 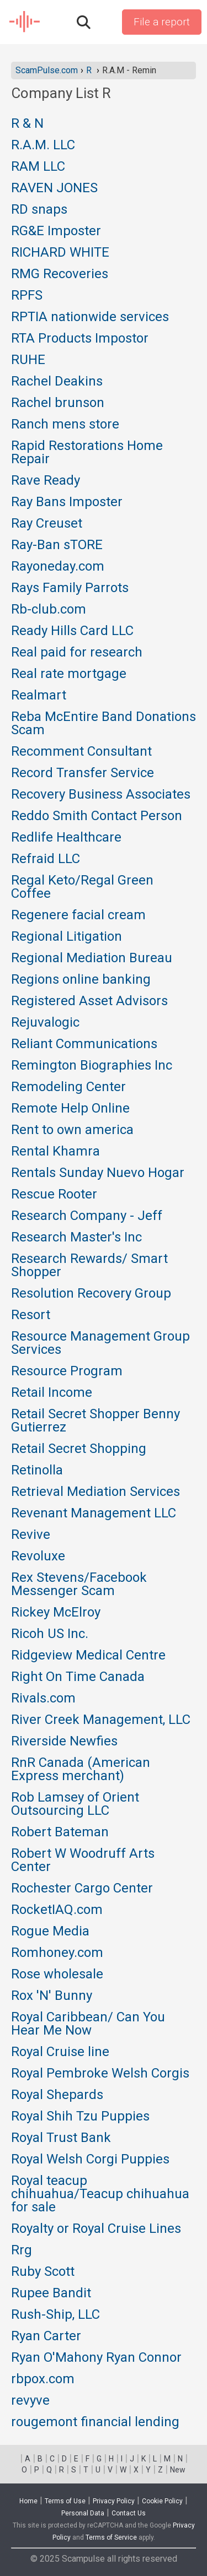 What do you see at coordinates (45, 1023) in the screenshot?
I see `Rejuvalogic` at bounding box center [45, 1023].